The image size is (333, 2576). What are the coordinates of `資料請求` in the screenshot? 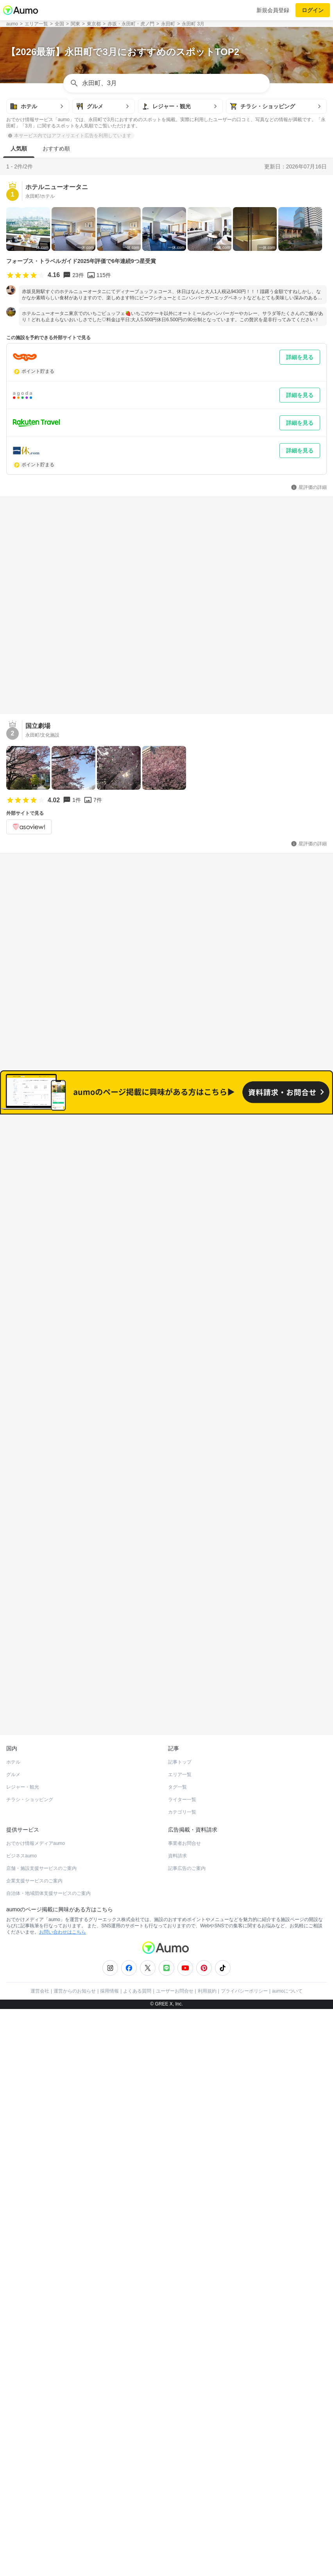 It's located at (177, 1805).